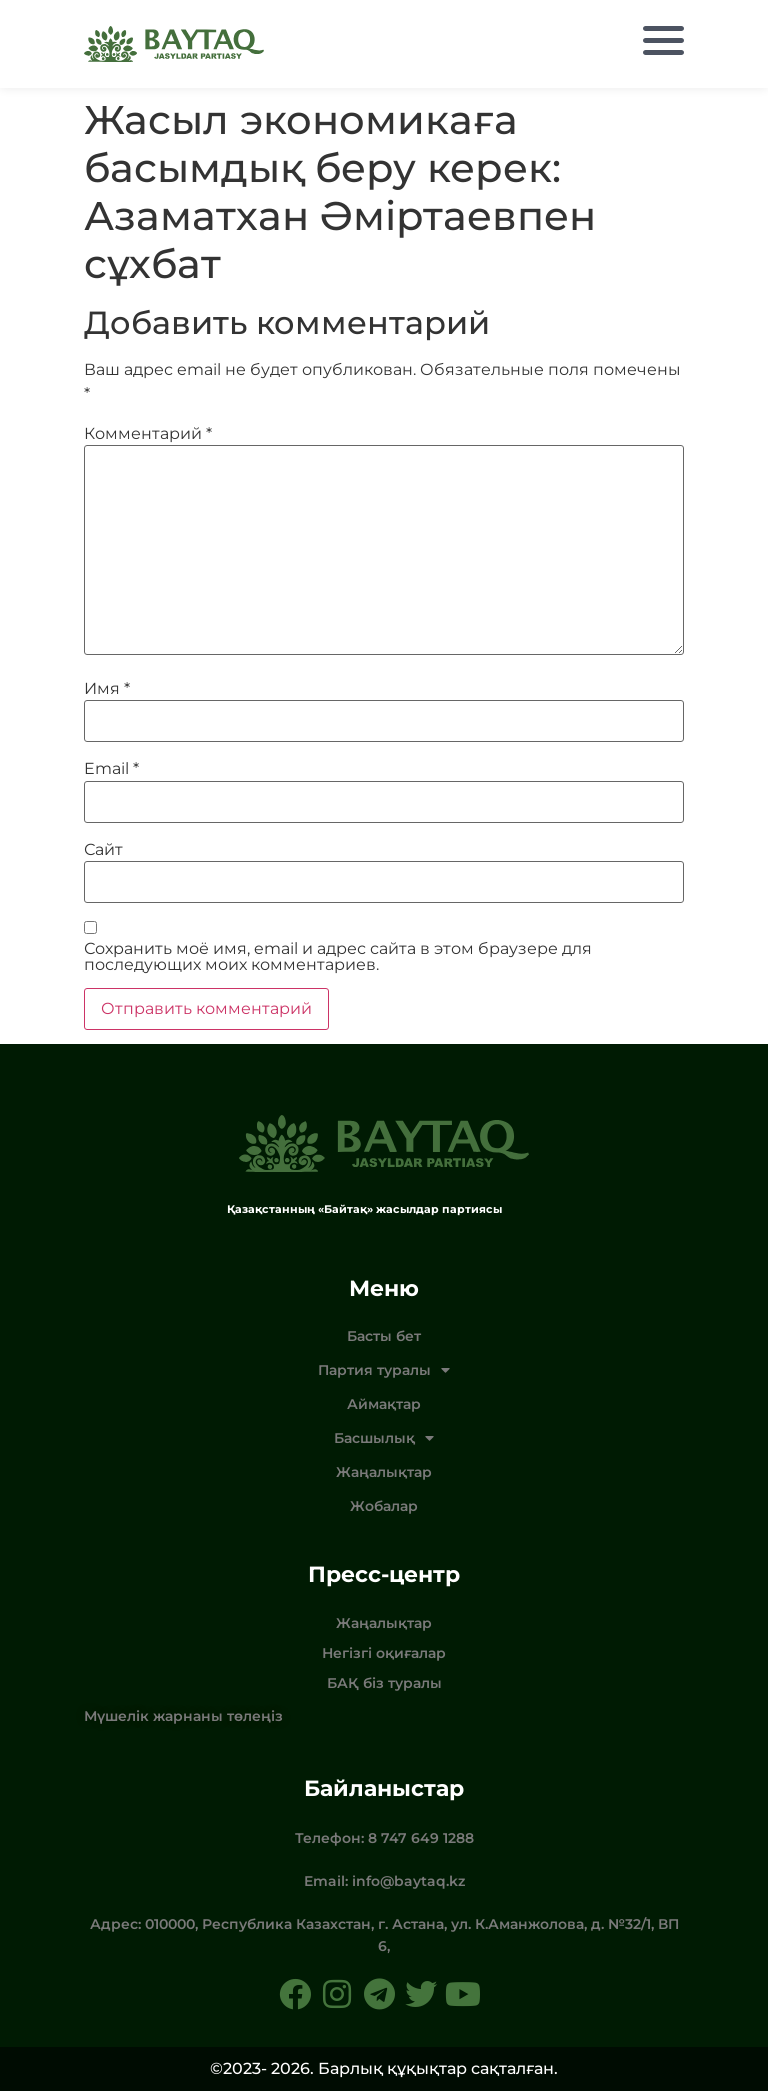  I want to click on Жаңалықтар, so click(384, 1472).